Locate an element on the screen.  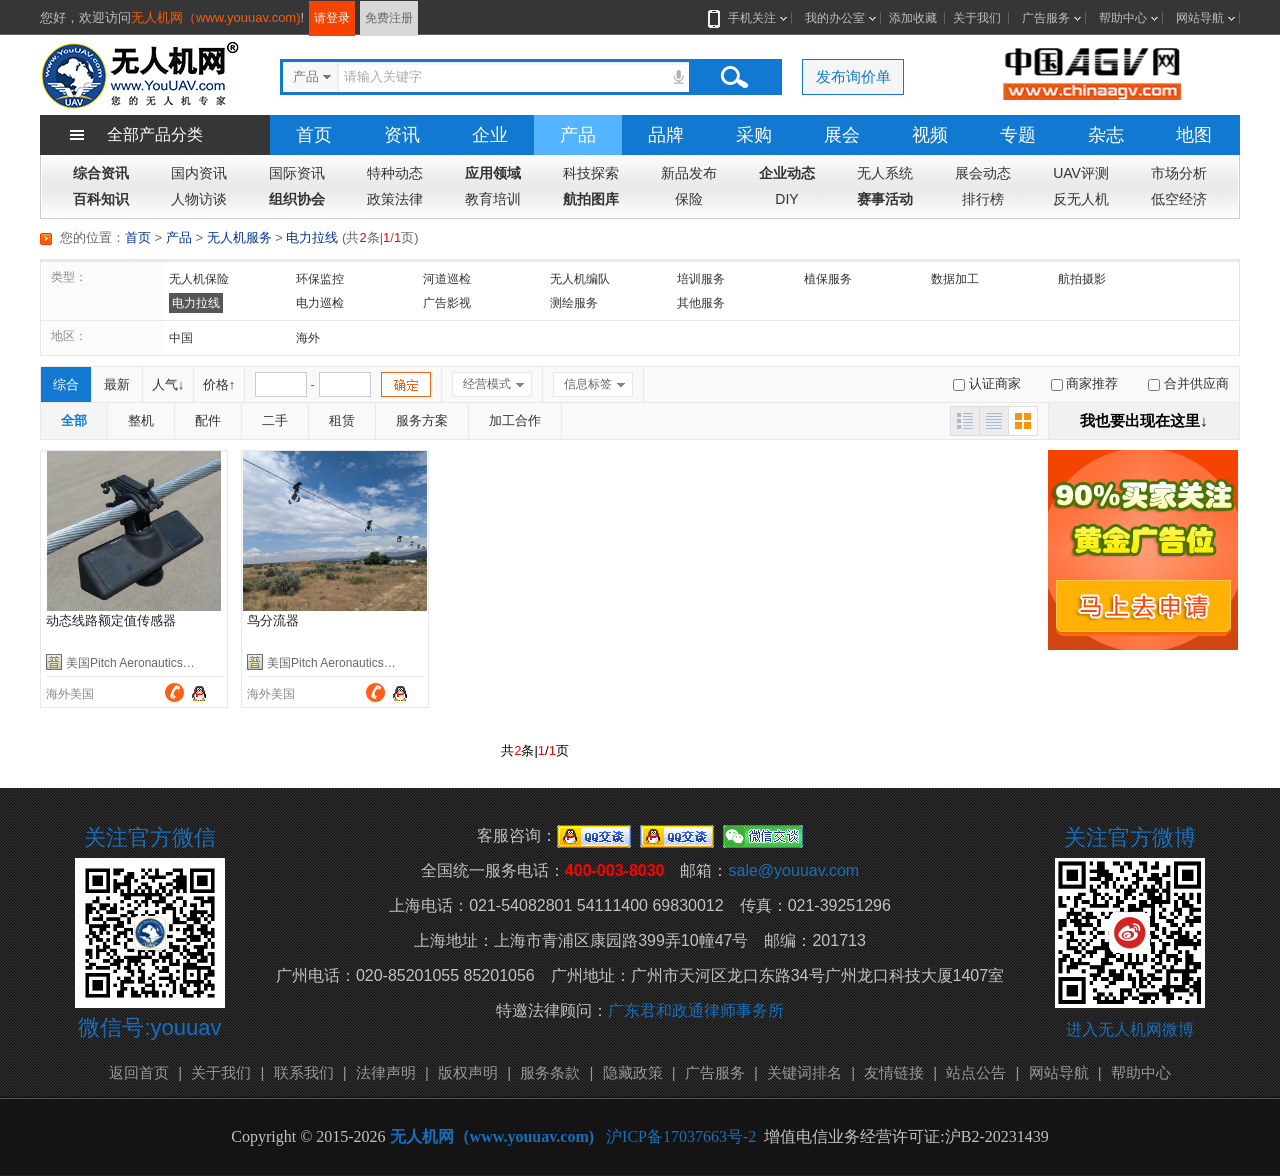
全部产品分类 is located at coordinates (155, 134).